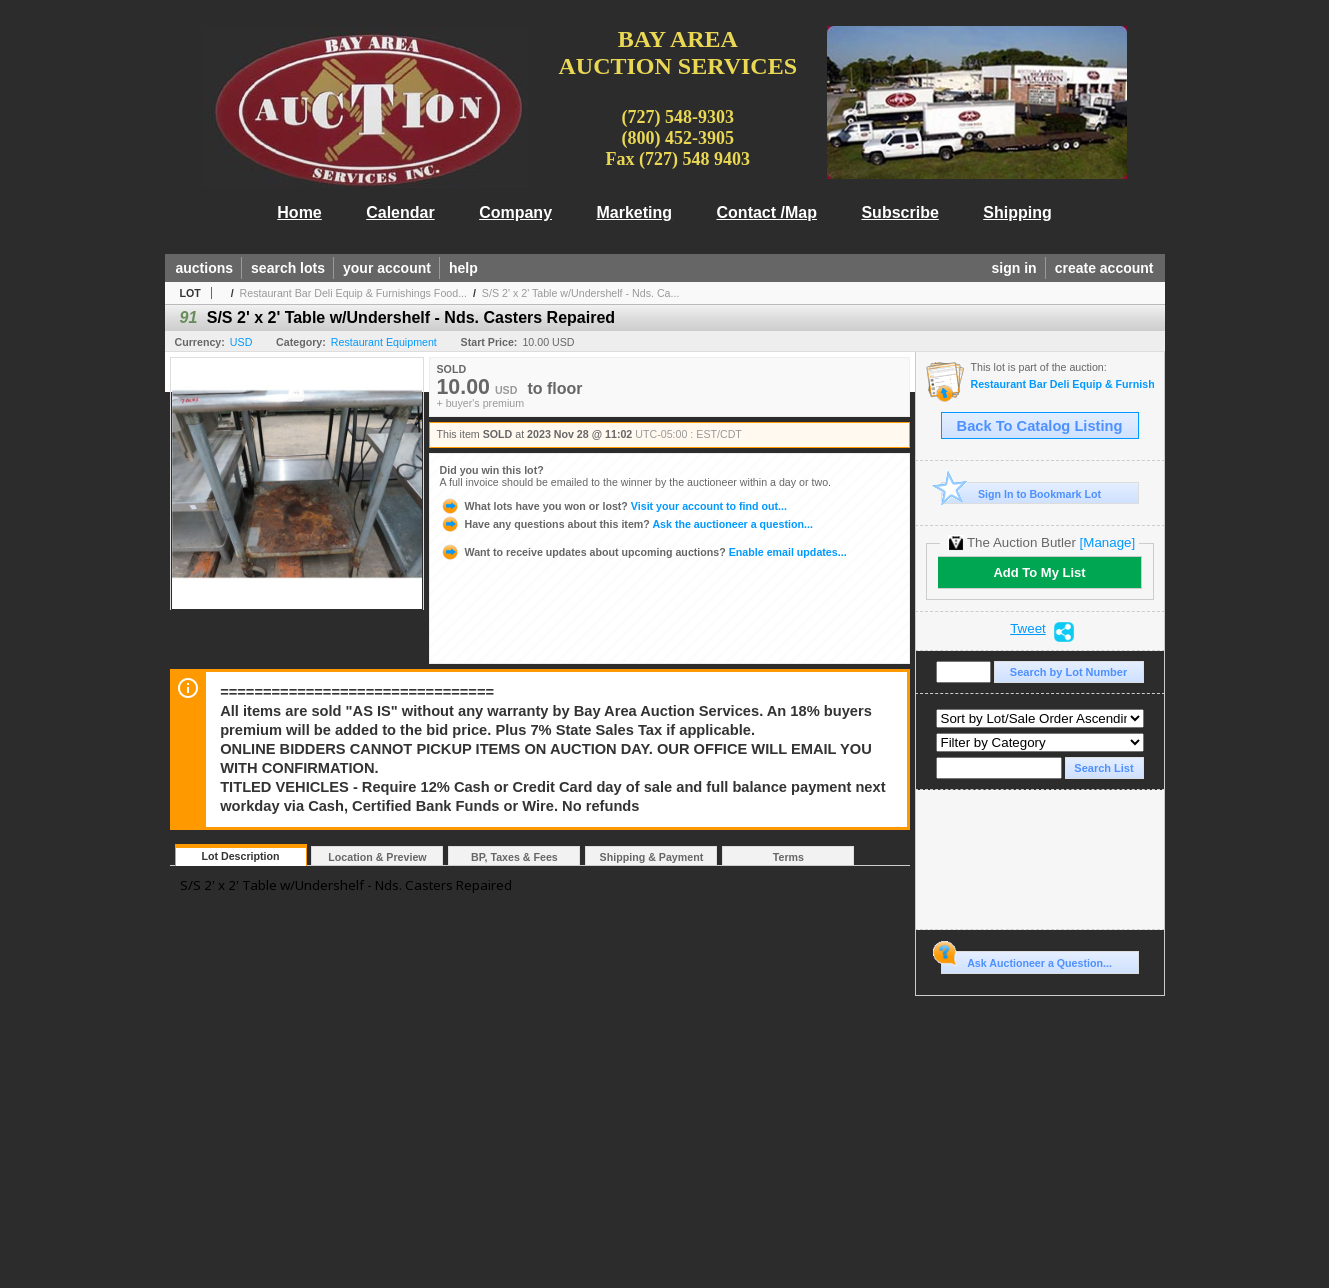 This screenshot has width=1329, height=1288. What do you see at coordinates (514, 857) in the screenshot?
I see `BP, Taxes & Fees` at bounding box center [514, 857].